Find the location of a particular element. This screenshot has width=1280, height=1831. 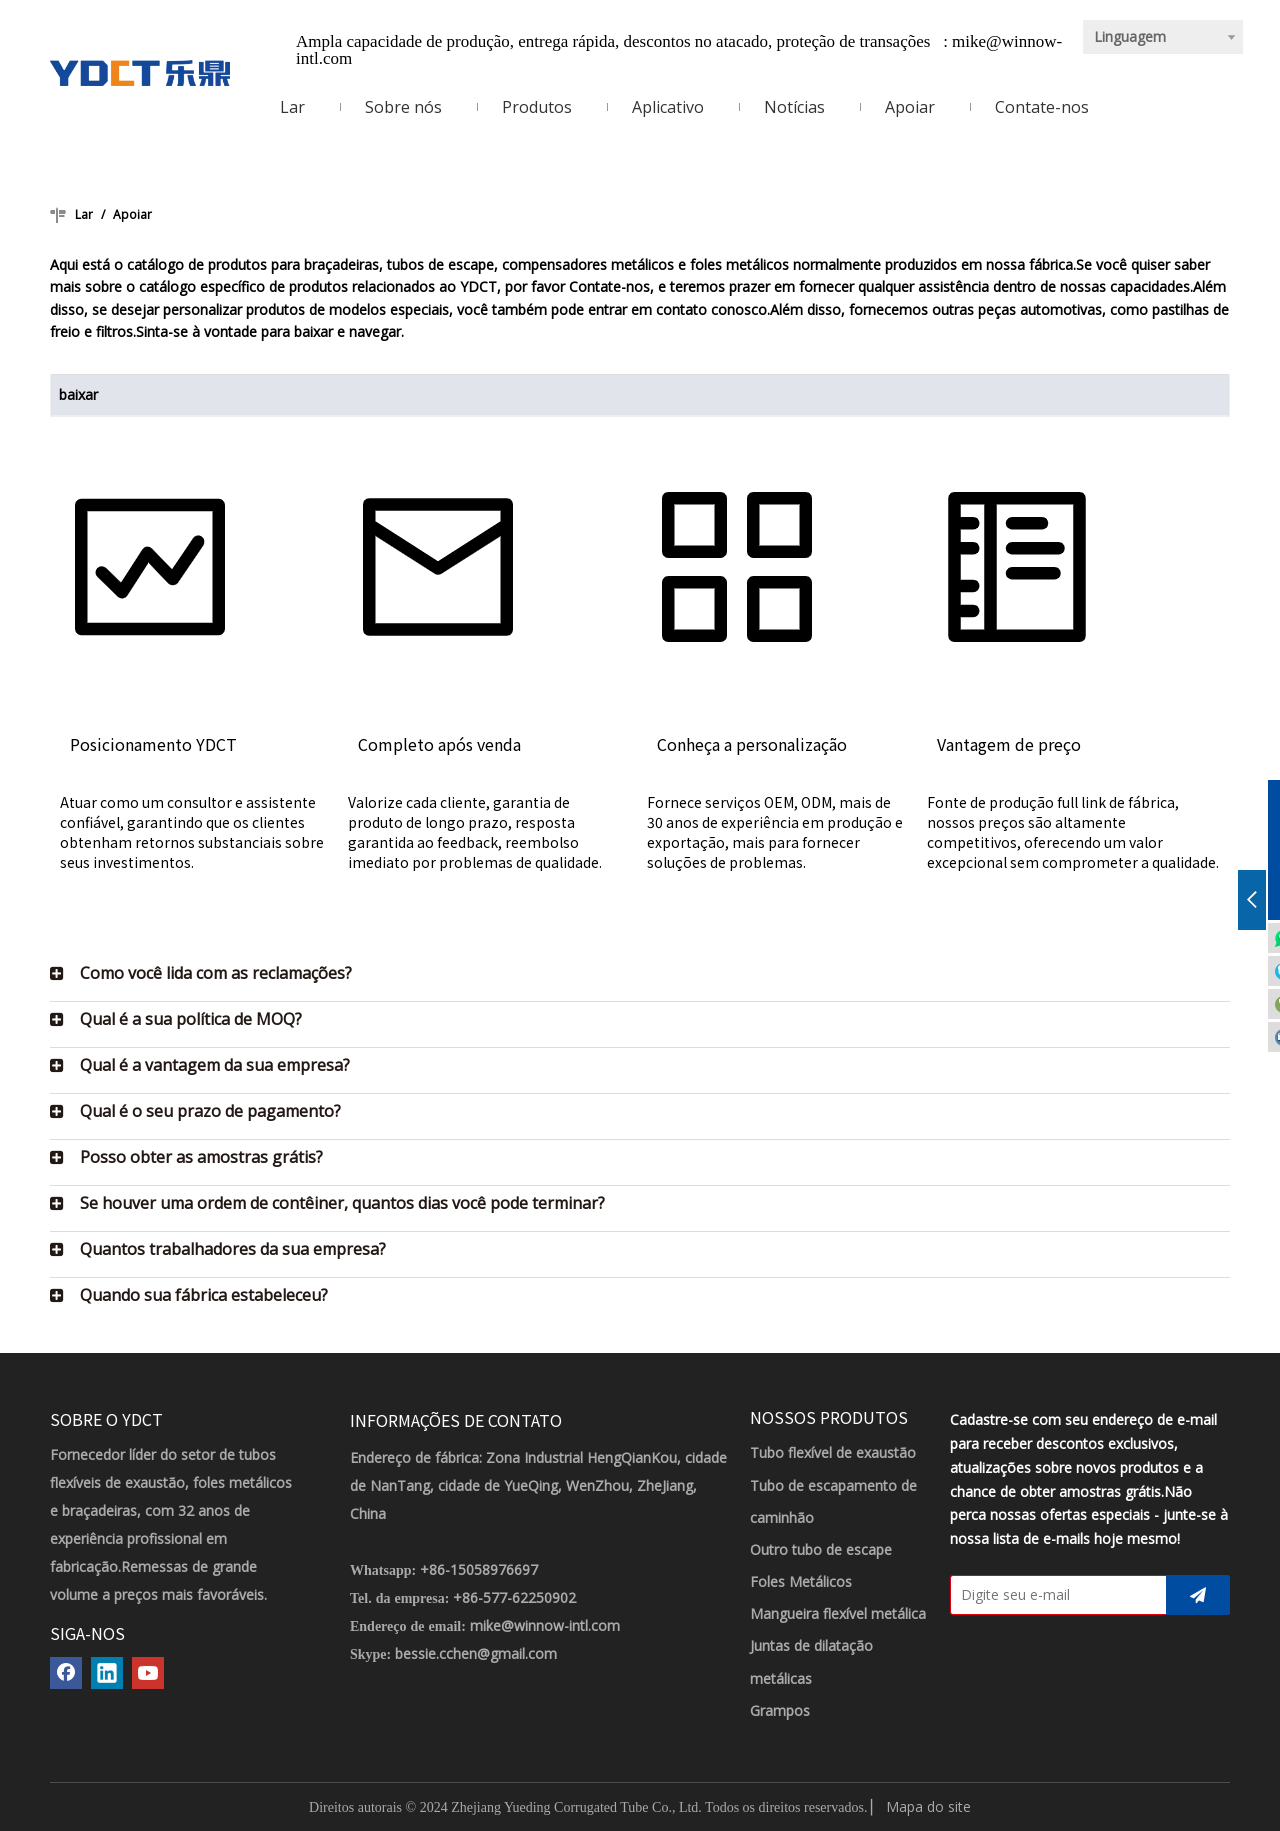

Foles Metálicos is located at coordinates (801, 1581).